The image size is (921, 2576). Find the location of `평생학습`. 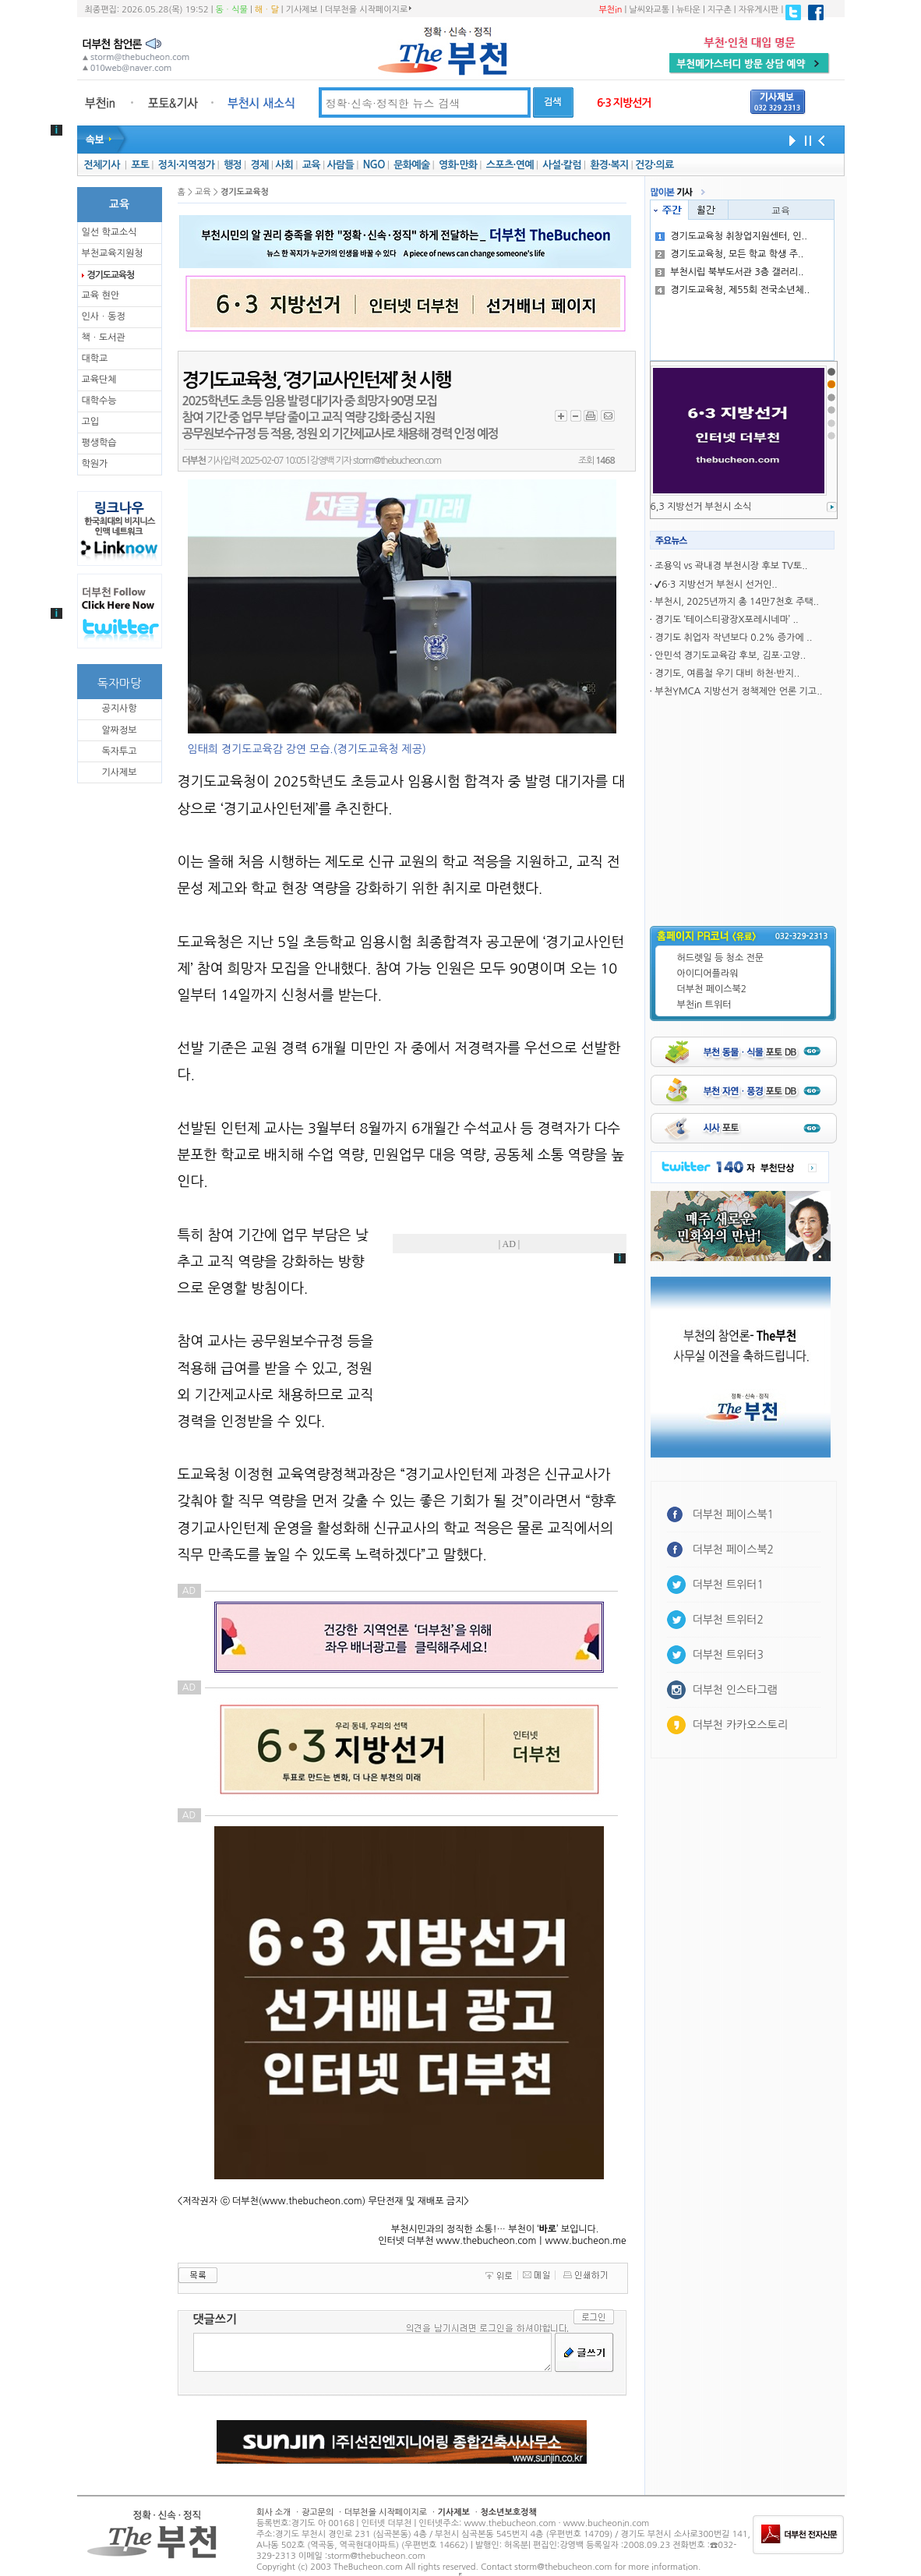

평생학습 is located at coordinates (99, 442).